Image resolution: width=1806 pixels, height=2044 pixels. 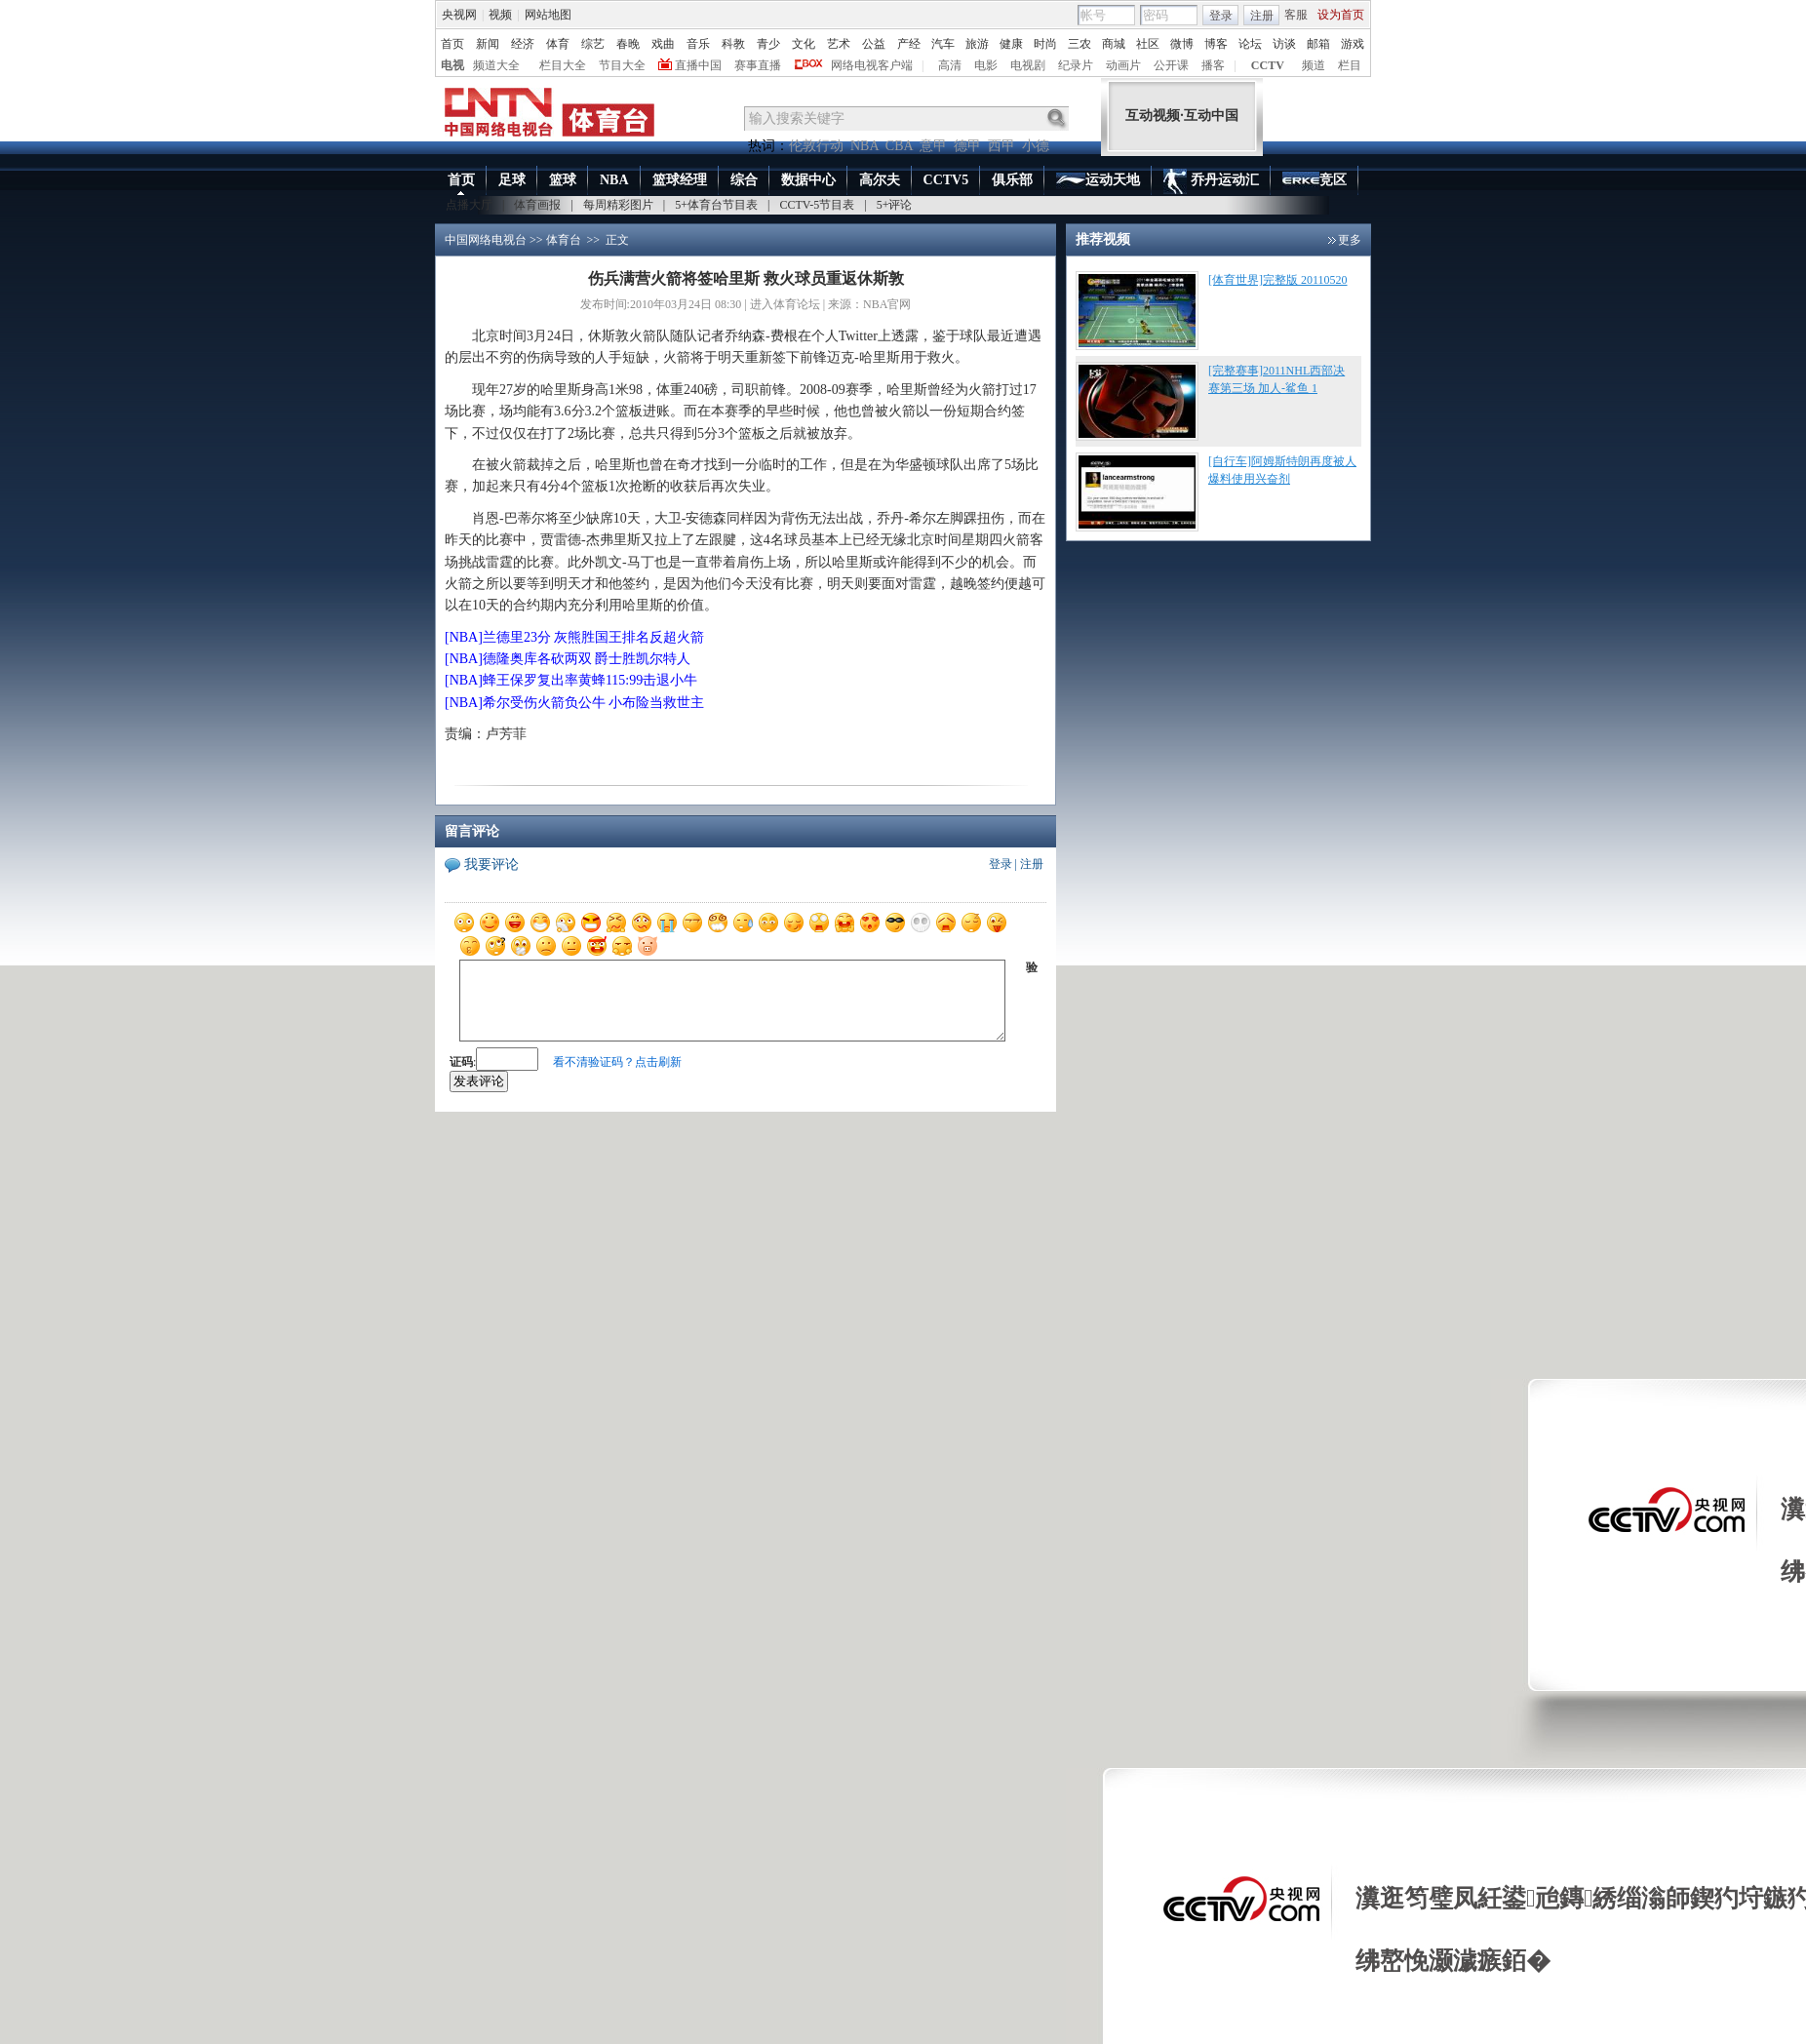 What do you see at coordinates (1284, 44) in the screenshot?
I see `访谈` at bounding box center [1284, 44].